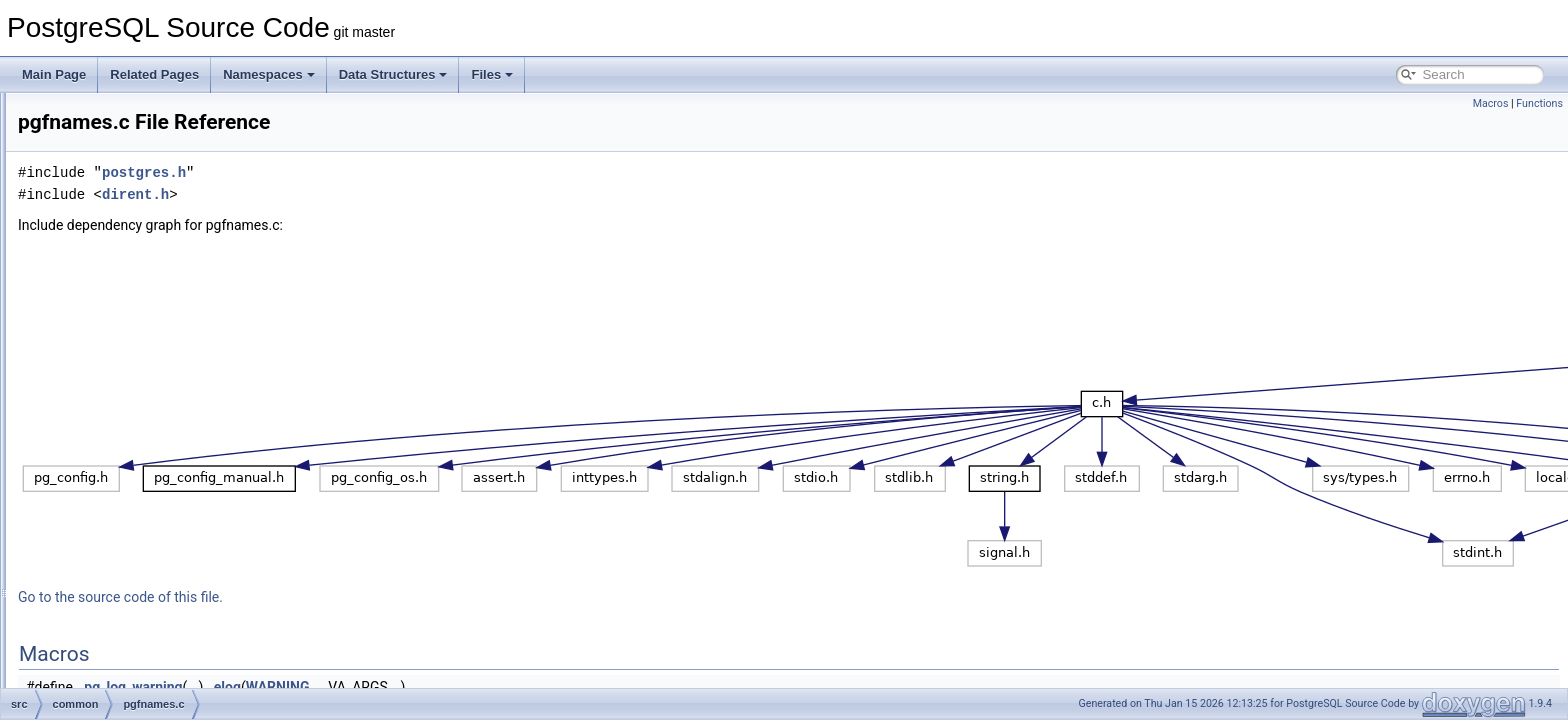  Describe the element at coordinates (383, 687) in the screenshot. I see `pg_log_warning` at that location.